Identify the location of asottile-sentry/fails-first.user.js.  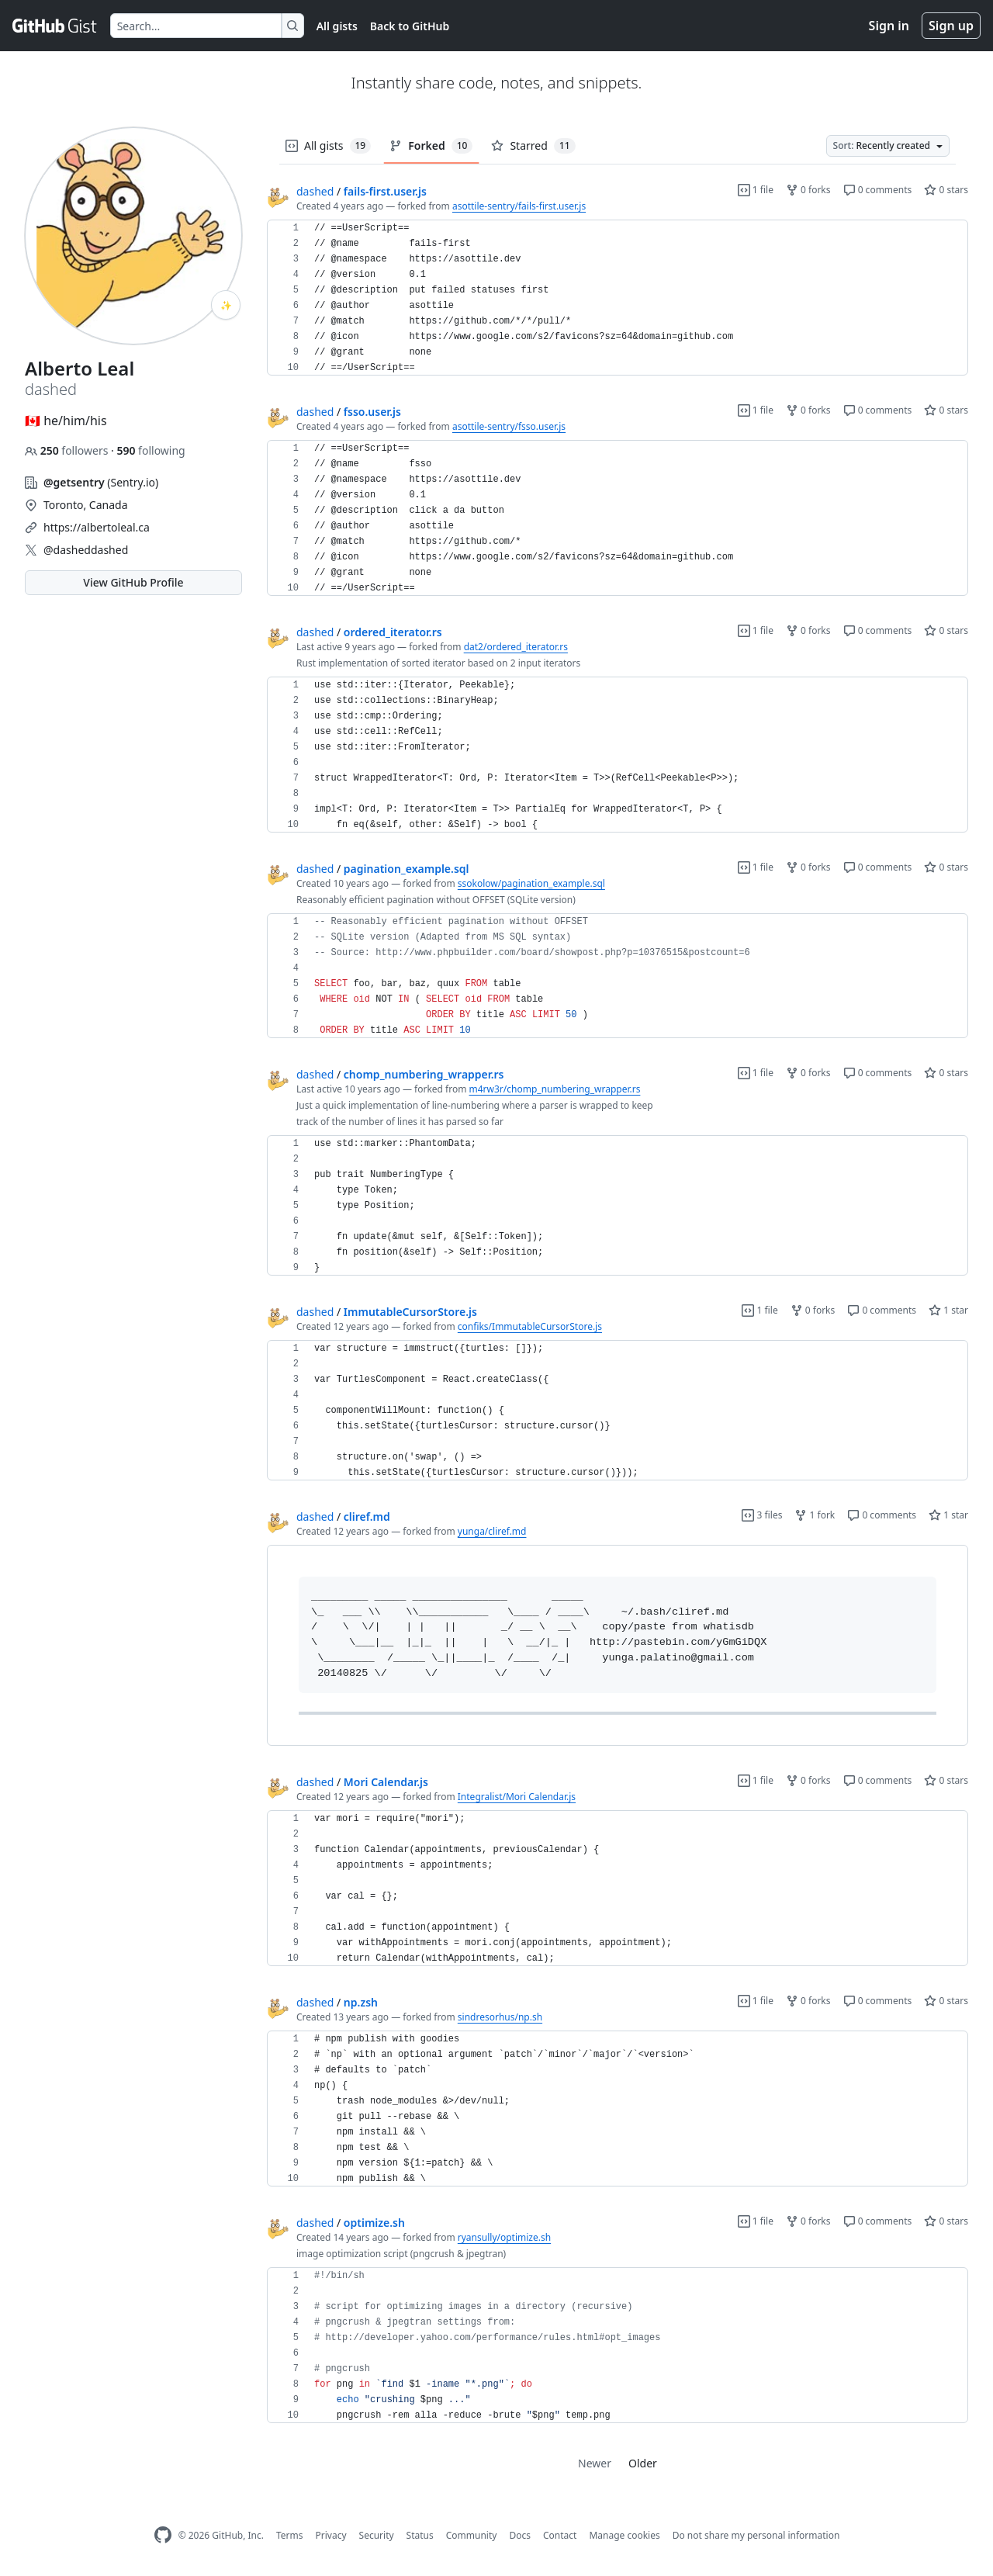
(519, 206).